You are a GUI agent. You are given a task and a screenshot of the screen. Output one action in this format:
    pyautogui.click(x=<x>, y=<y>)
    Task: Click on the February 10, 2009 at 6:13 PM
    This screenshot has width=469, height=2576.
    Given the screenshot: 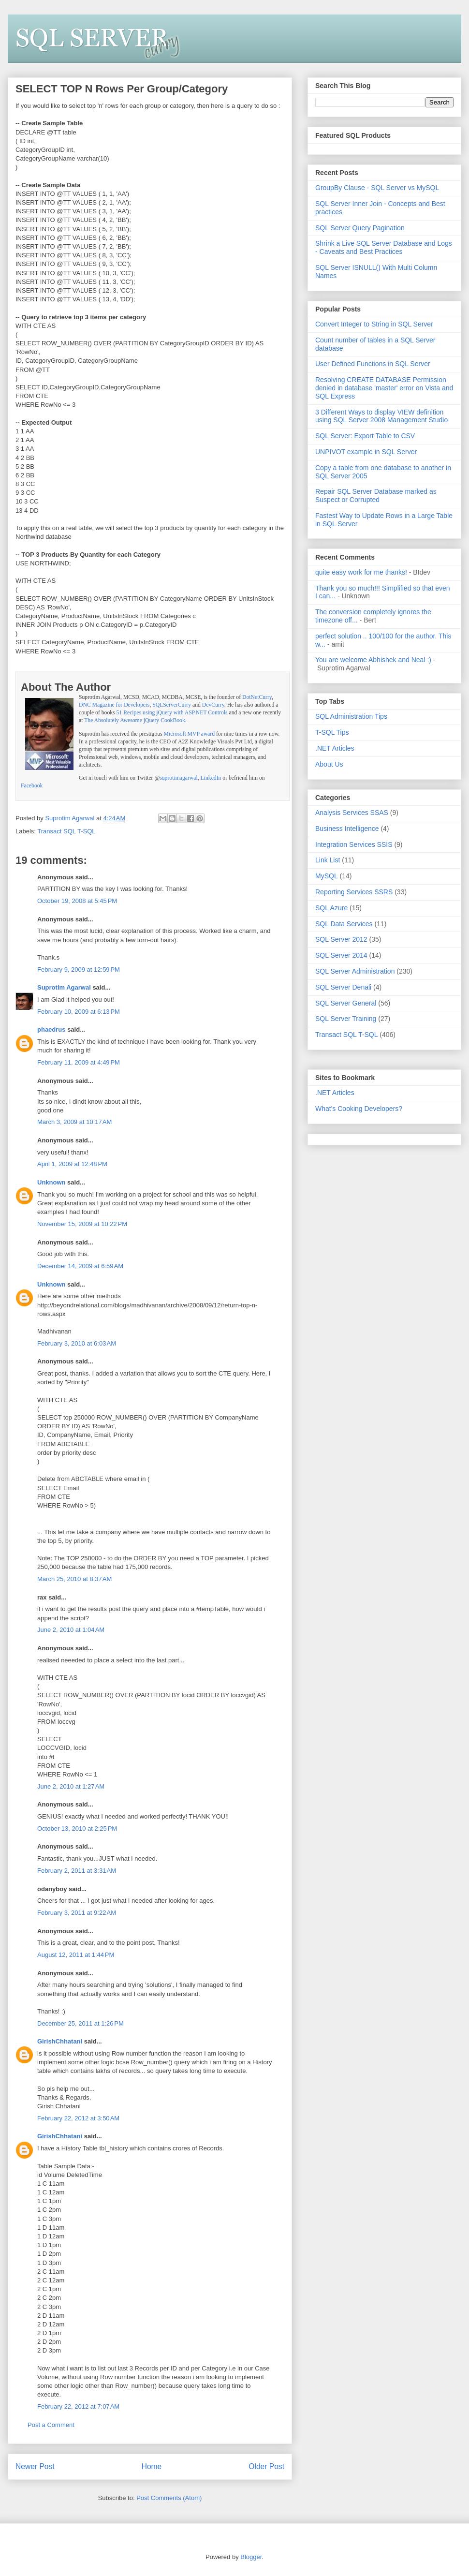 What is the action you would take?
    pyautogui.click(x=78, y=1011)
    